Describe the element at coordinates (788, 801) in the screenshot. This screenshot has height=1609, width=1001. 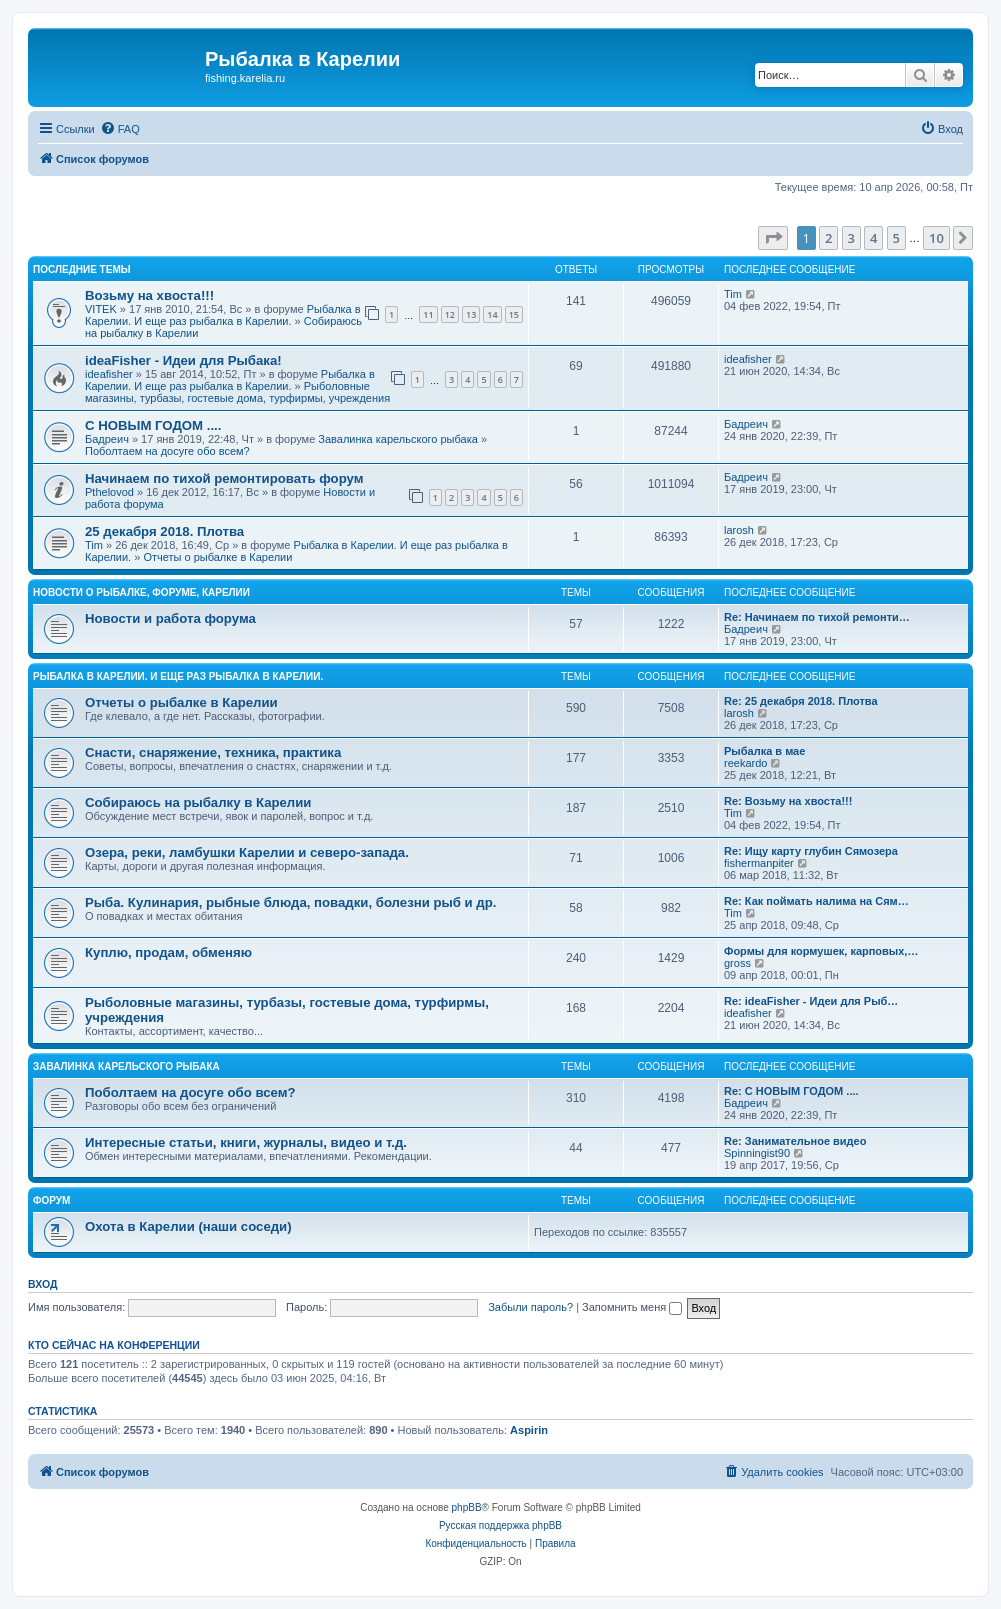
I see `Re: Возьму на хвоста!!!` at that location.